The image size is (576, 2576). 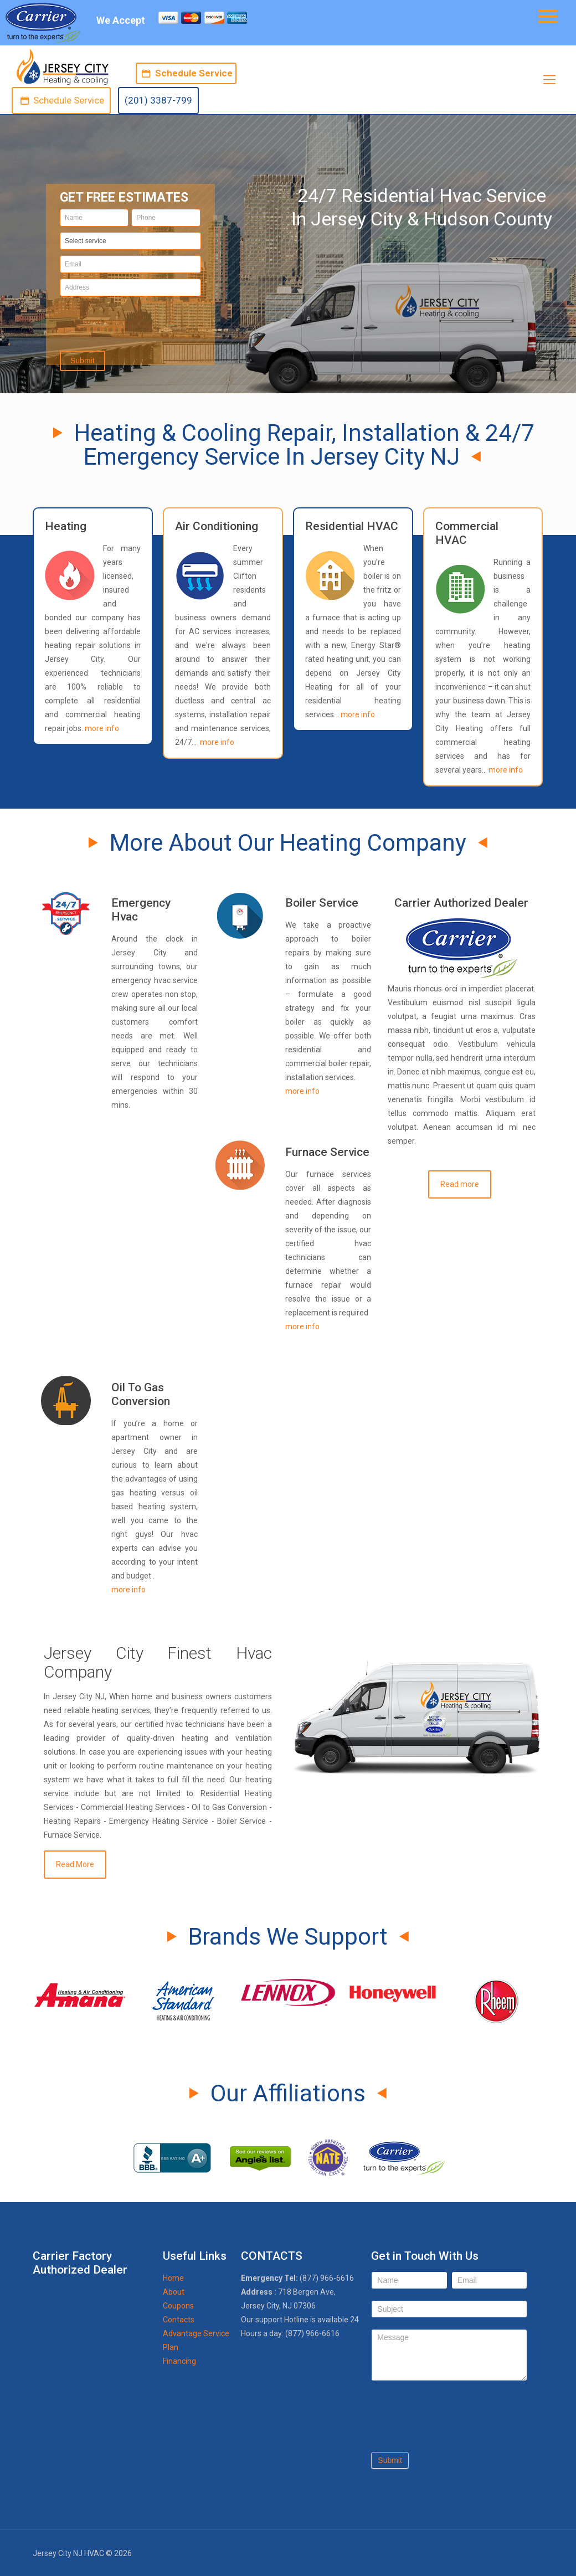 I want to click on more info, so click(x=102, y=728).